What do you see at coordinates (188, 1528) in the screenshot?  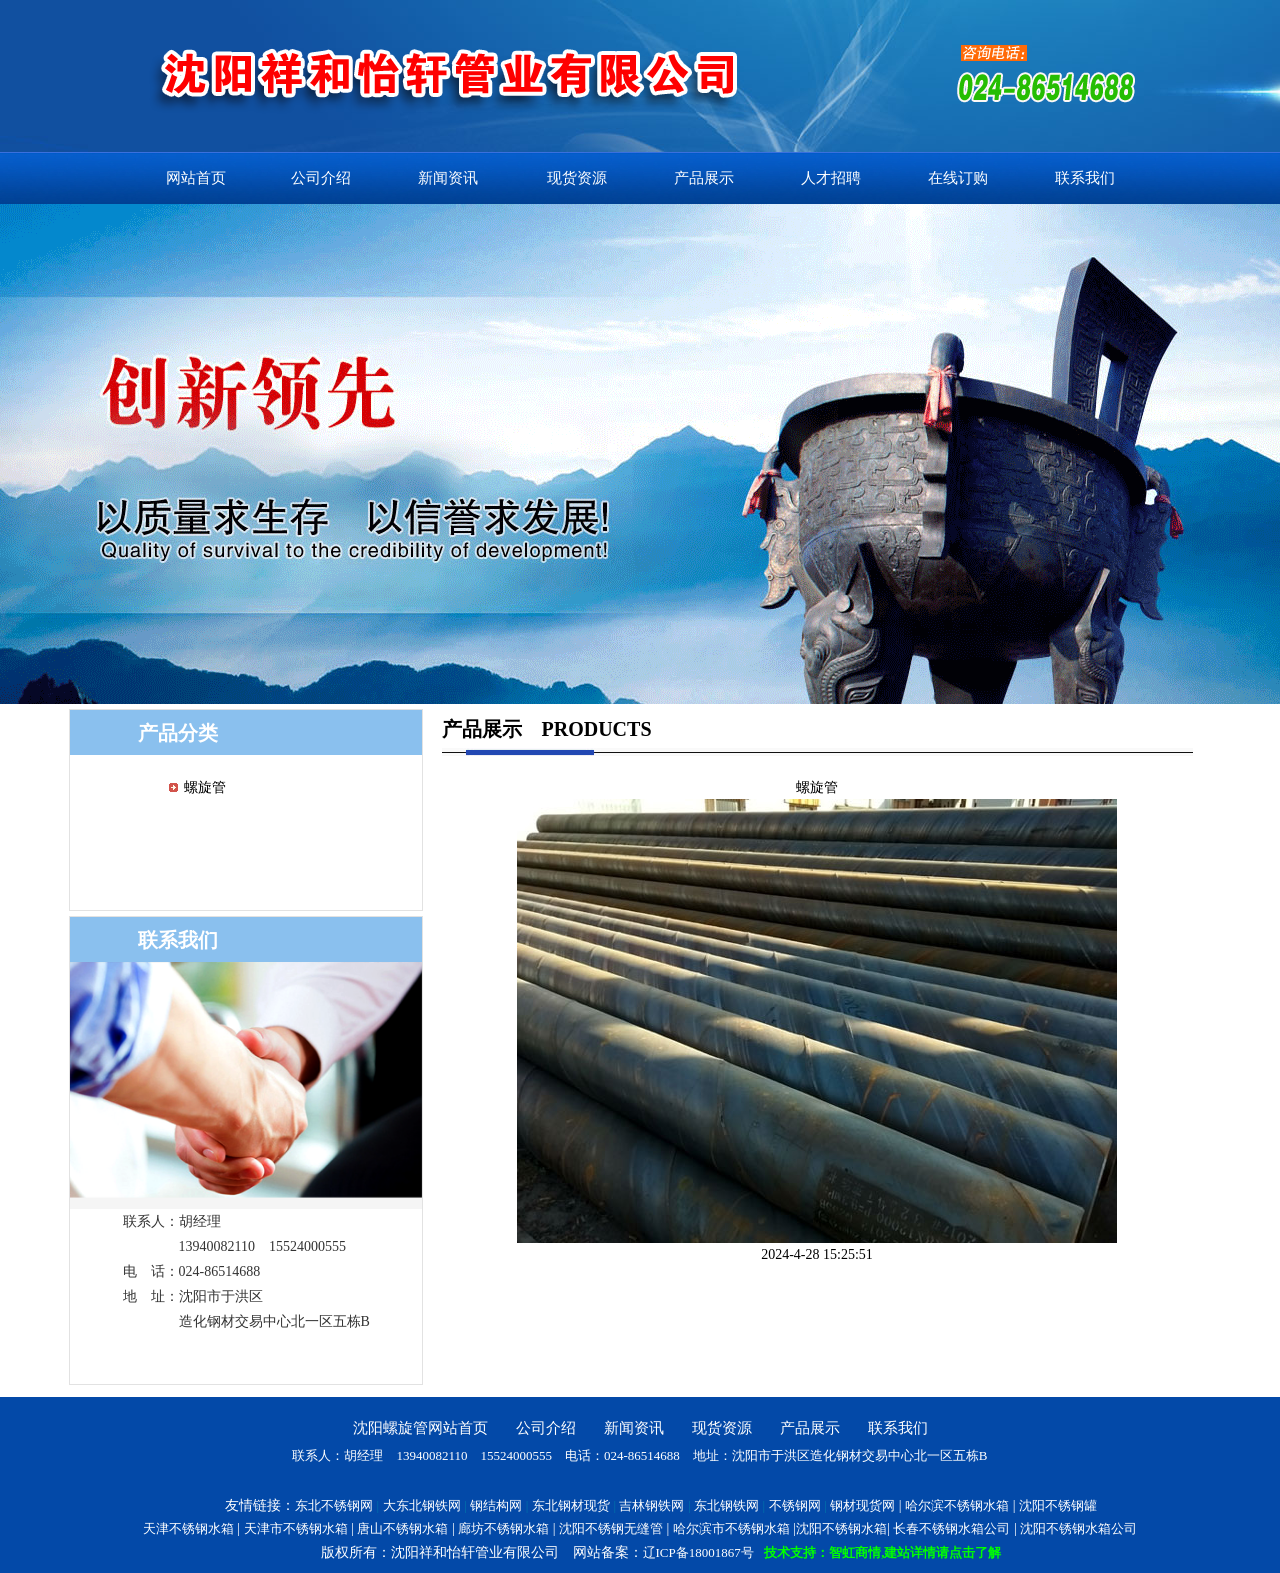 I see `天津不锈钢水箱` at bounding box center [188, 1528].